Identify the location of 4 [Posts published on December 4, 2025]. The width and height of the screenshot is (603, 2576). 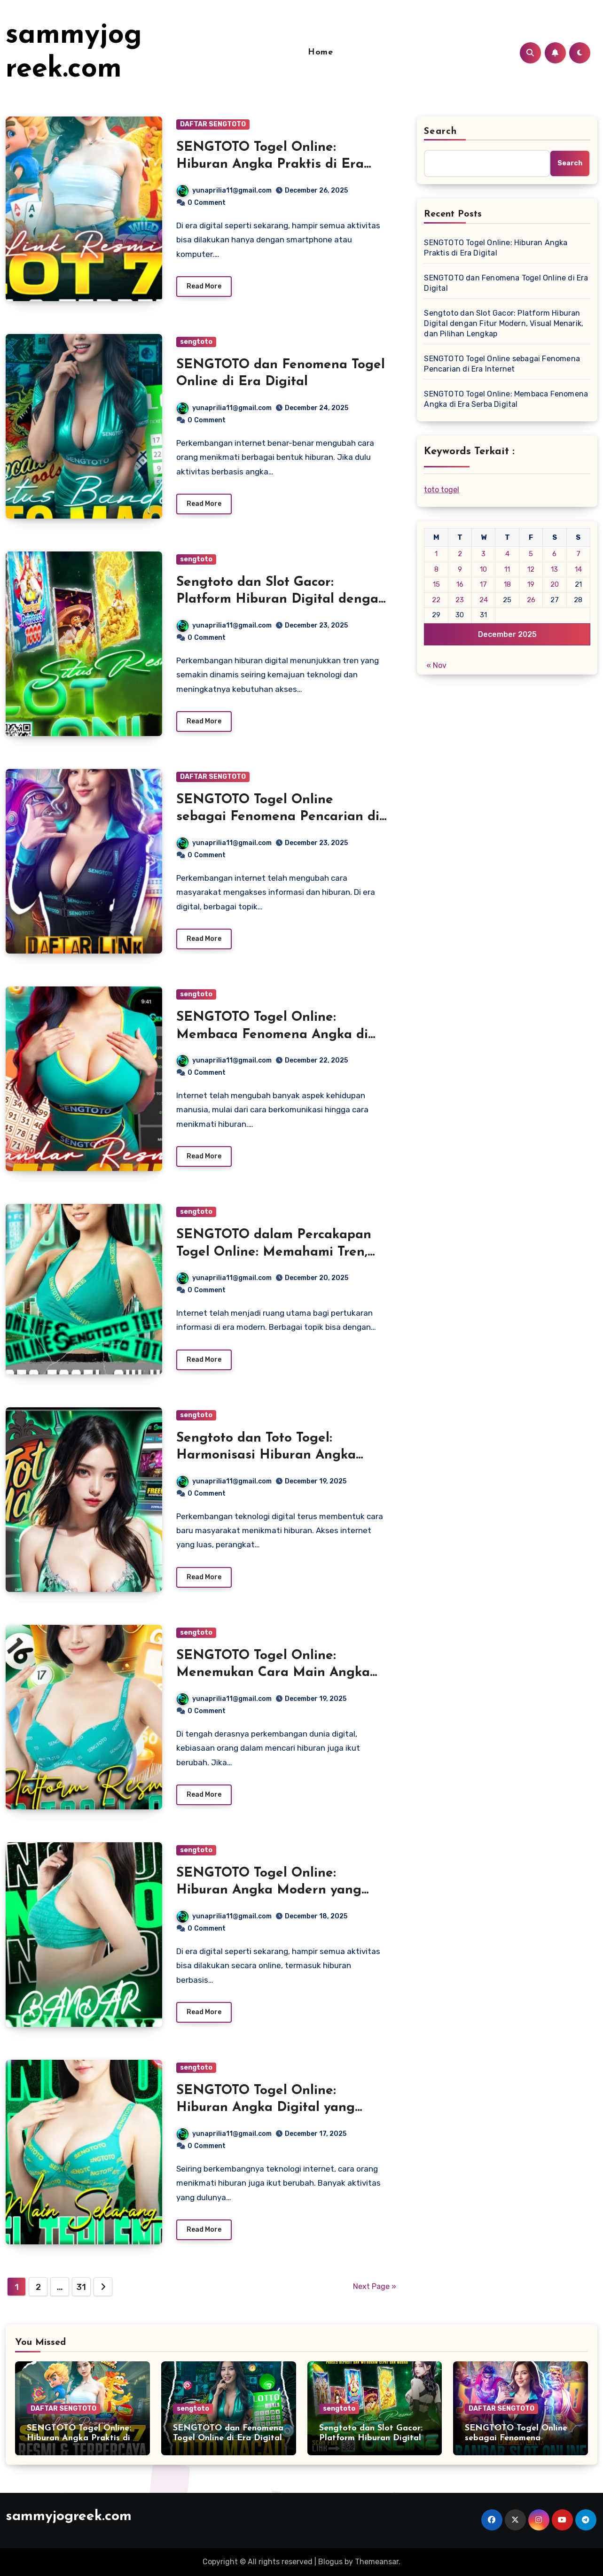
(507, 554).